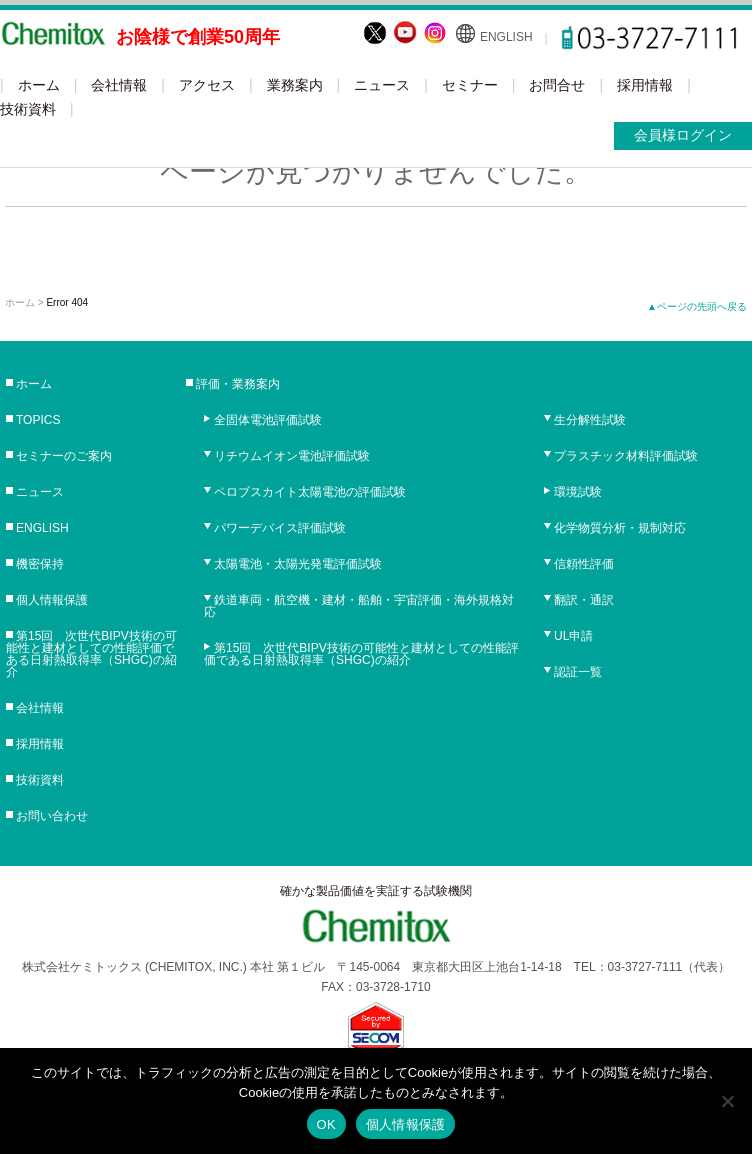  What do you see at coordinates (557, 85) in the screenshot?
I see `お問合せ` at bounding box center [557, 85].